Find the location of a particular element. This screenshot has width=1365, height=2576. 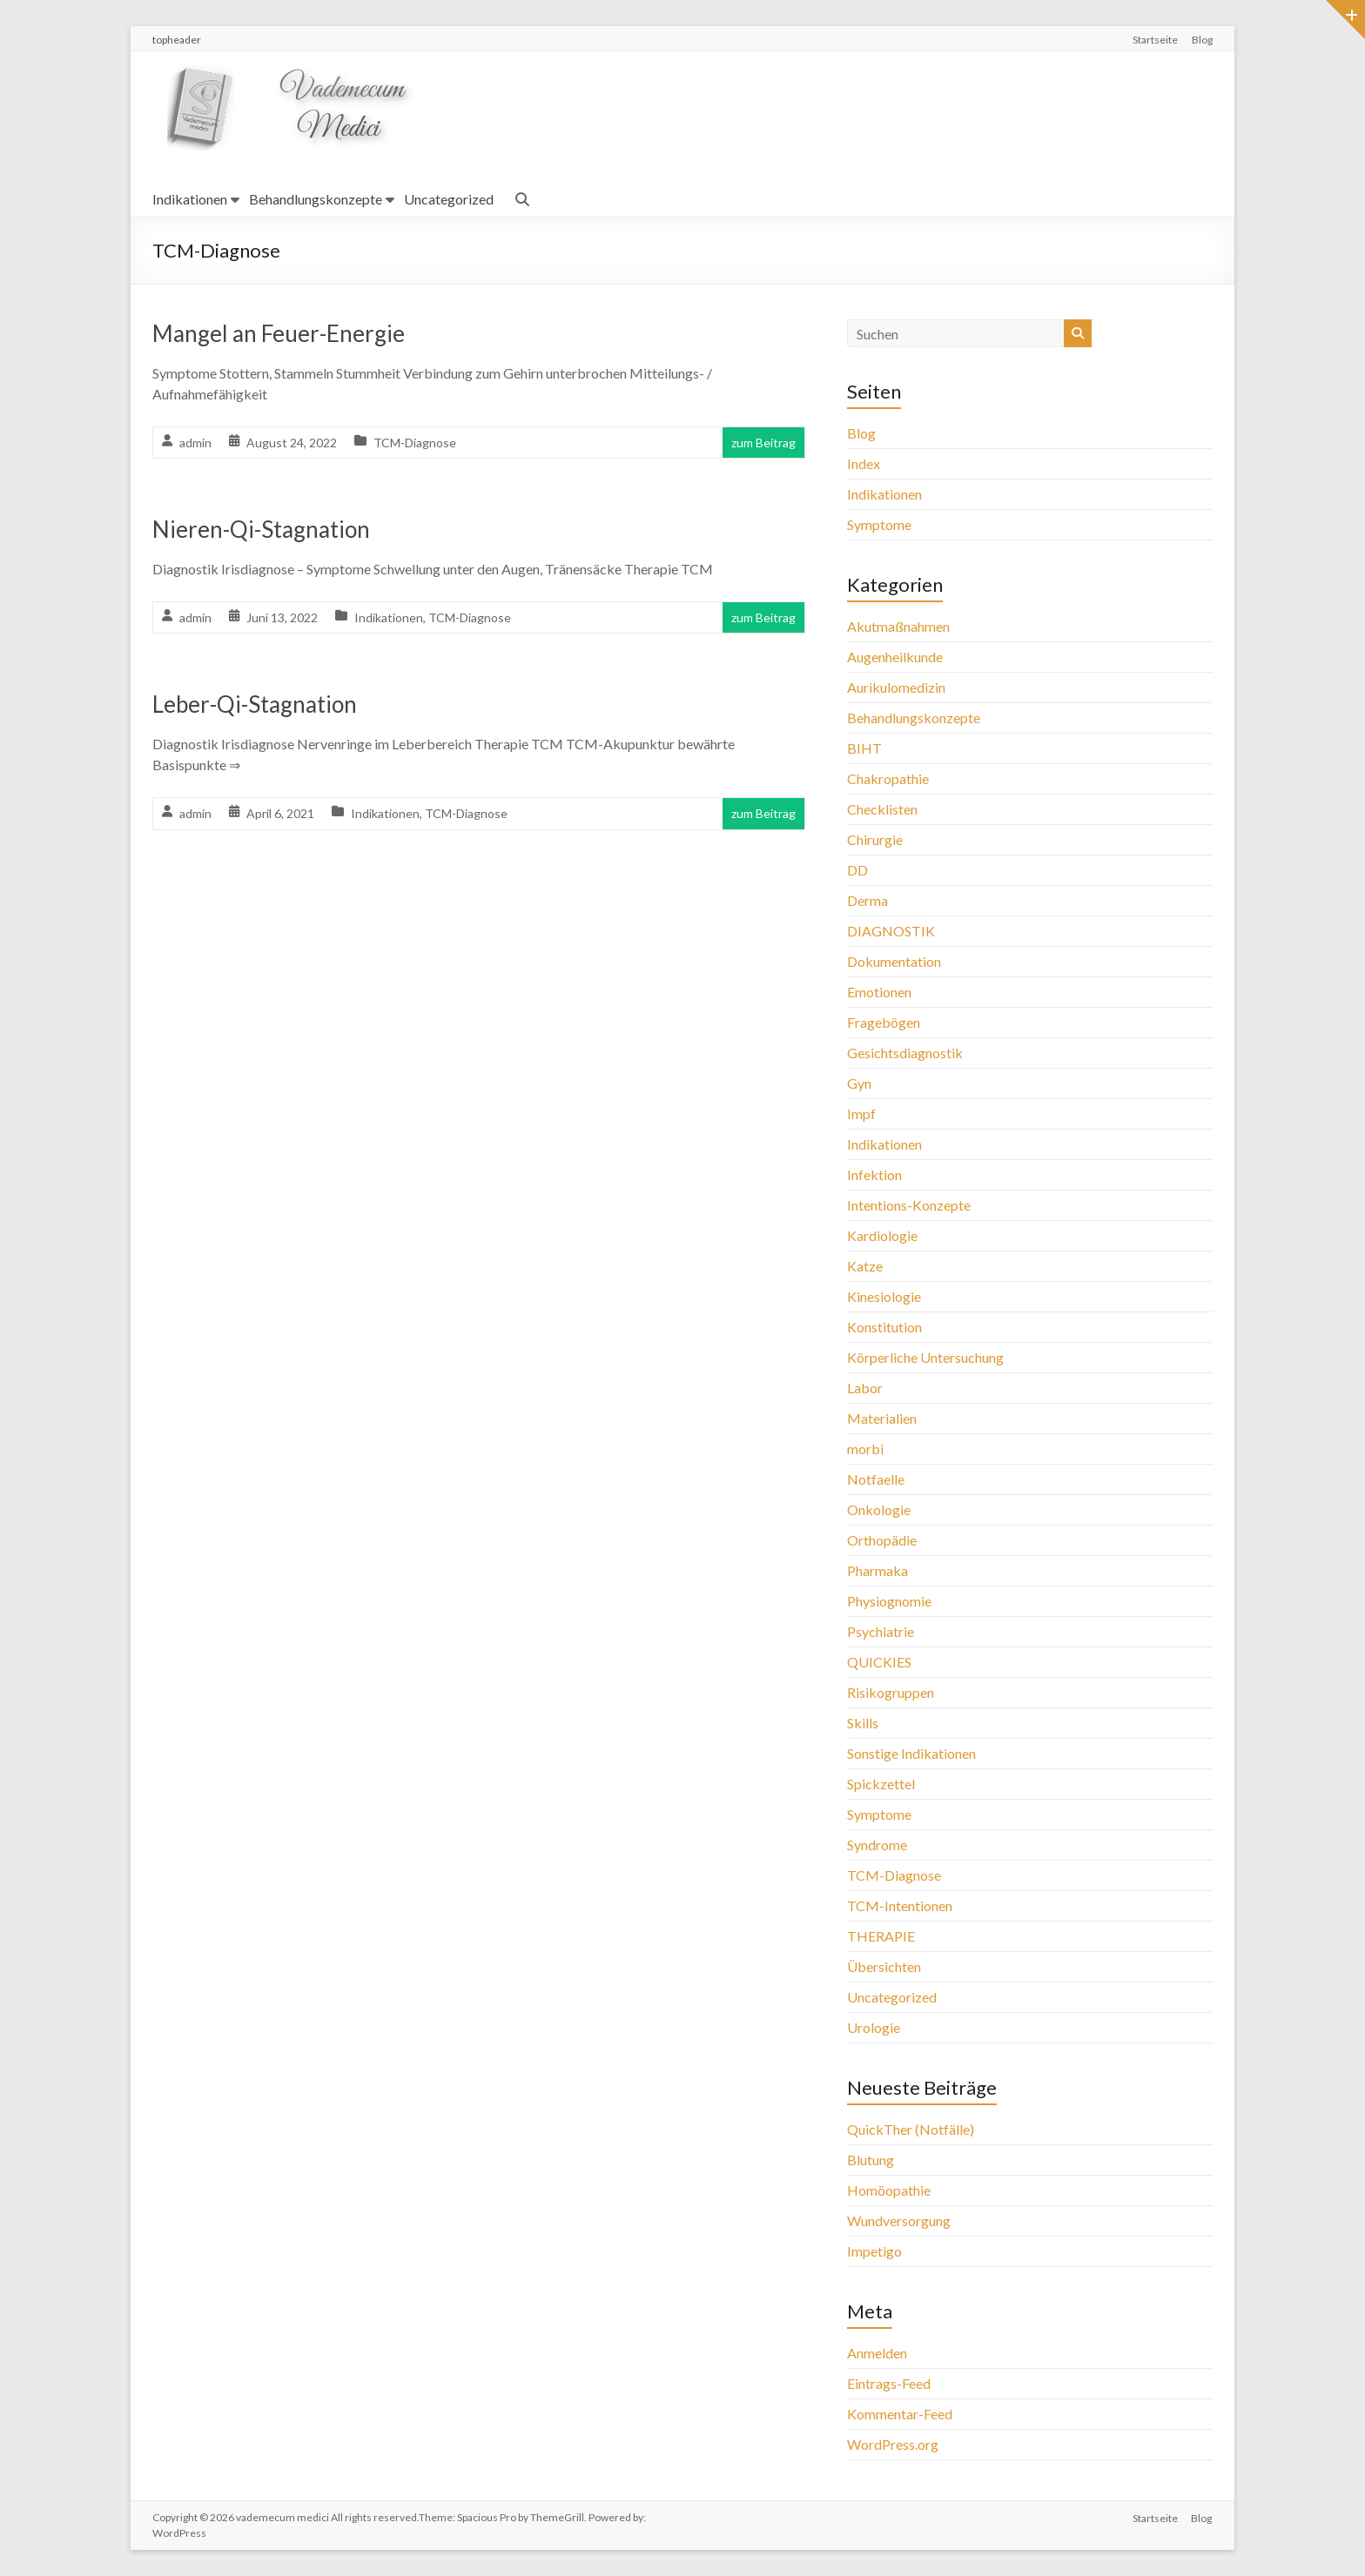

Kommentar-Feed is located at coordinates (899, 2413).